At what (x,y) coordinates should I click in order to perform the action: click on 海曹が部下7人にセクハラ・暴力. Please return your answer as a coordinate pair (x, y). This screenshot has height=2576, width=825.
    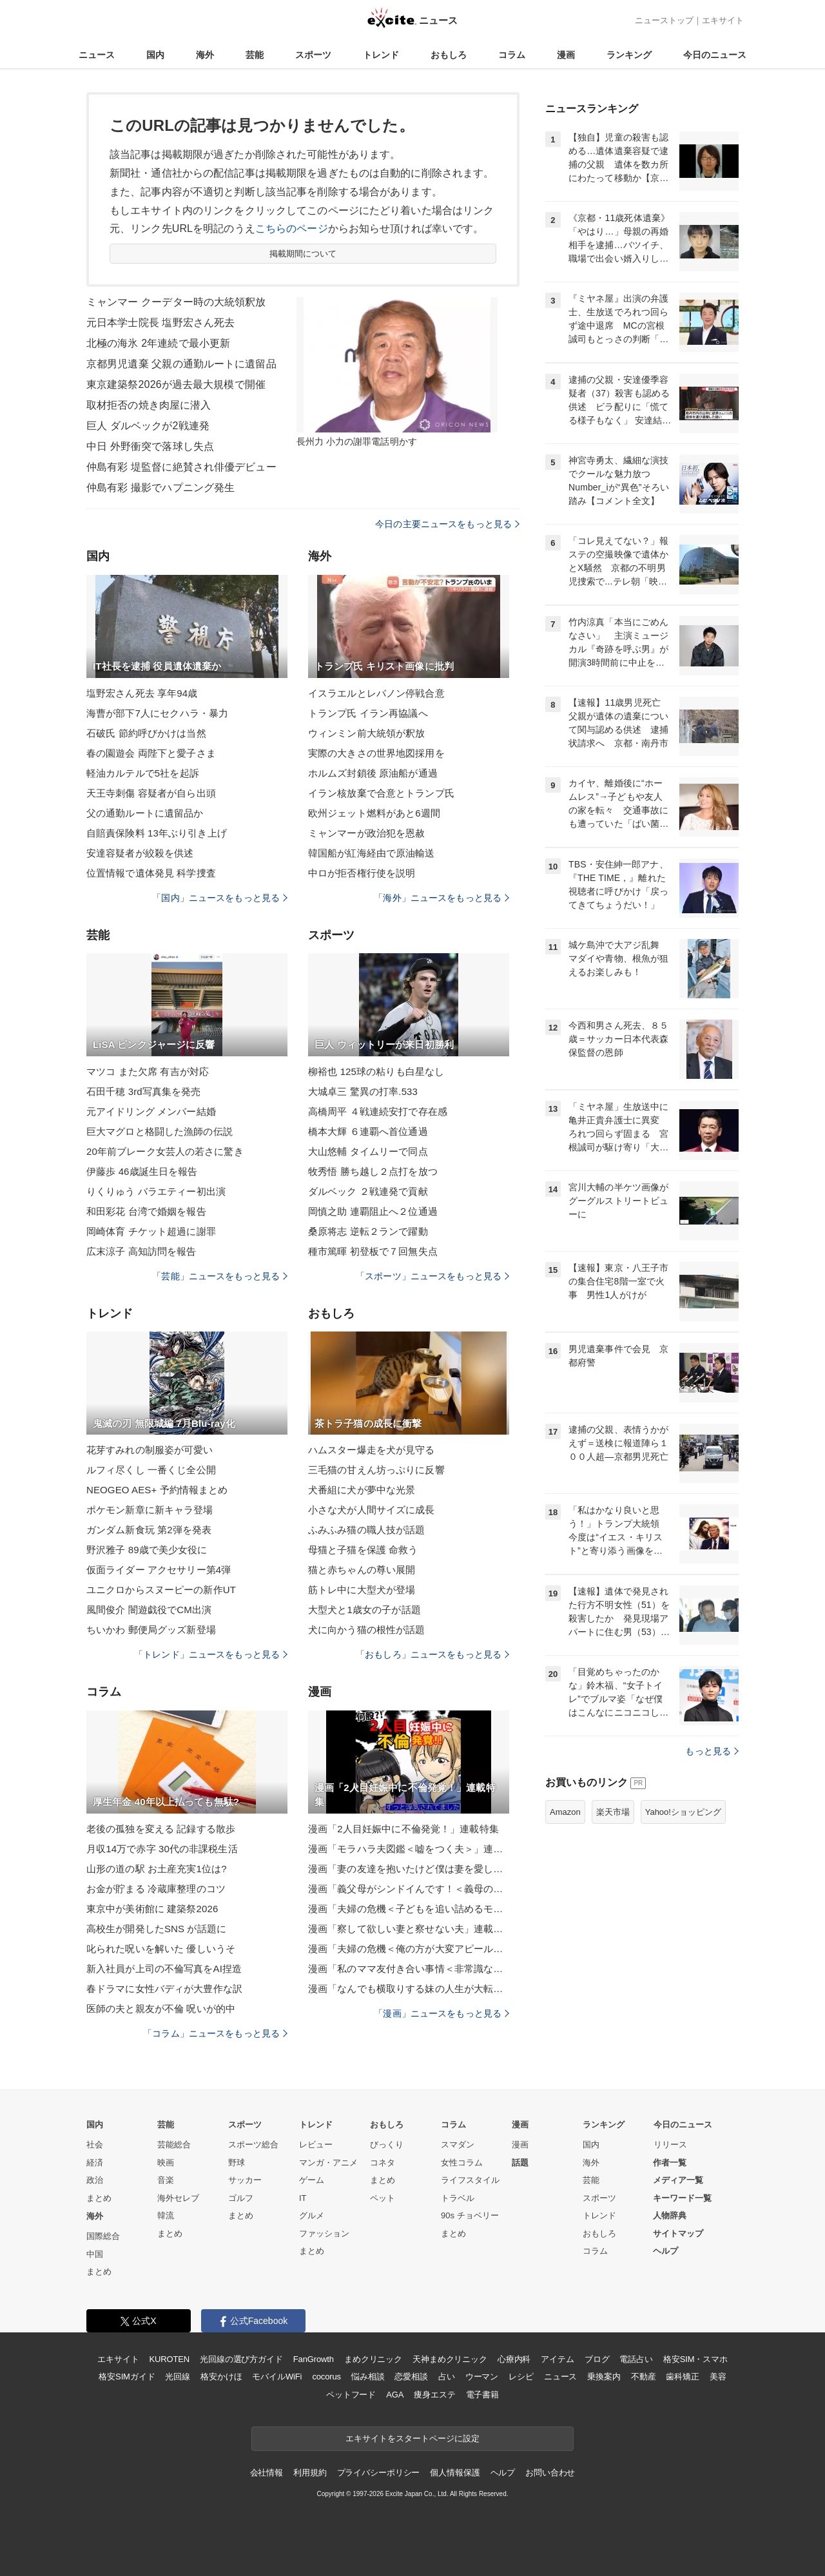
    Looking at the image, I should click on (157, 713).